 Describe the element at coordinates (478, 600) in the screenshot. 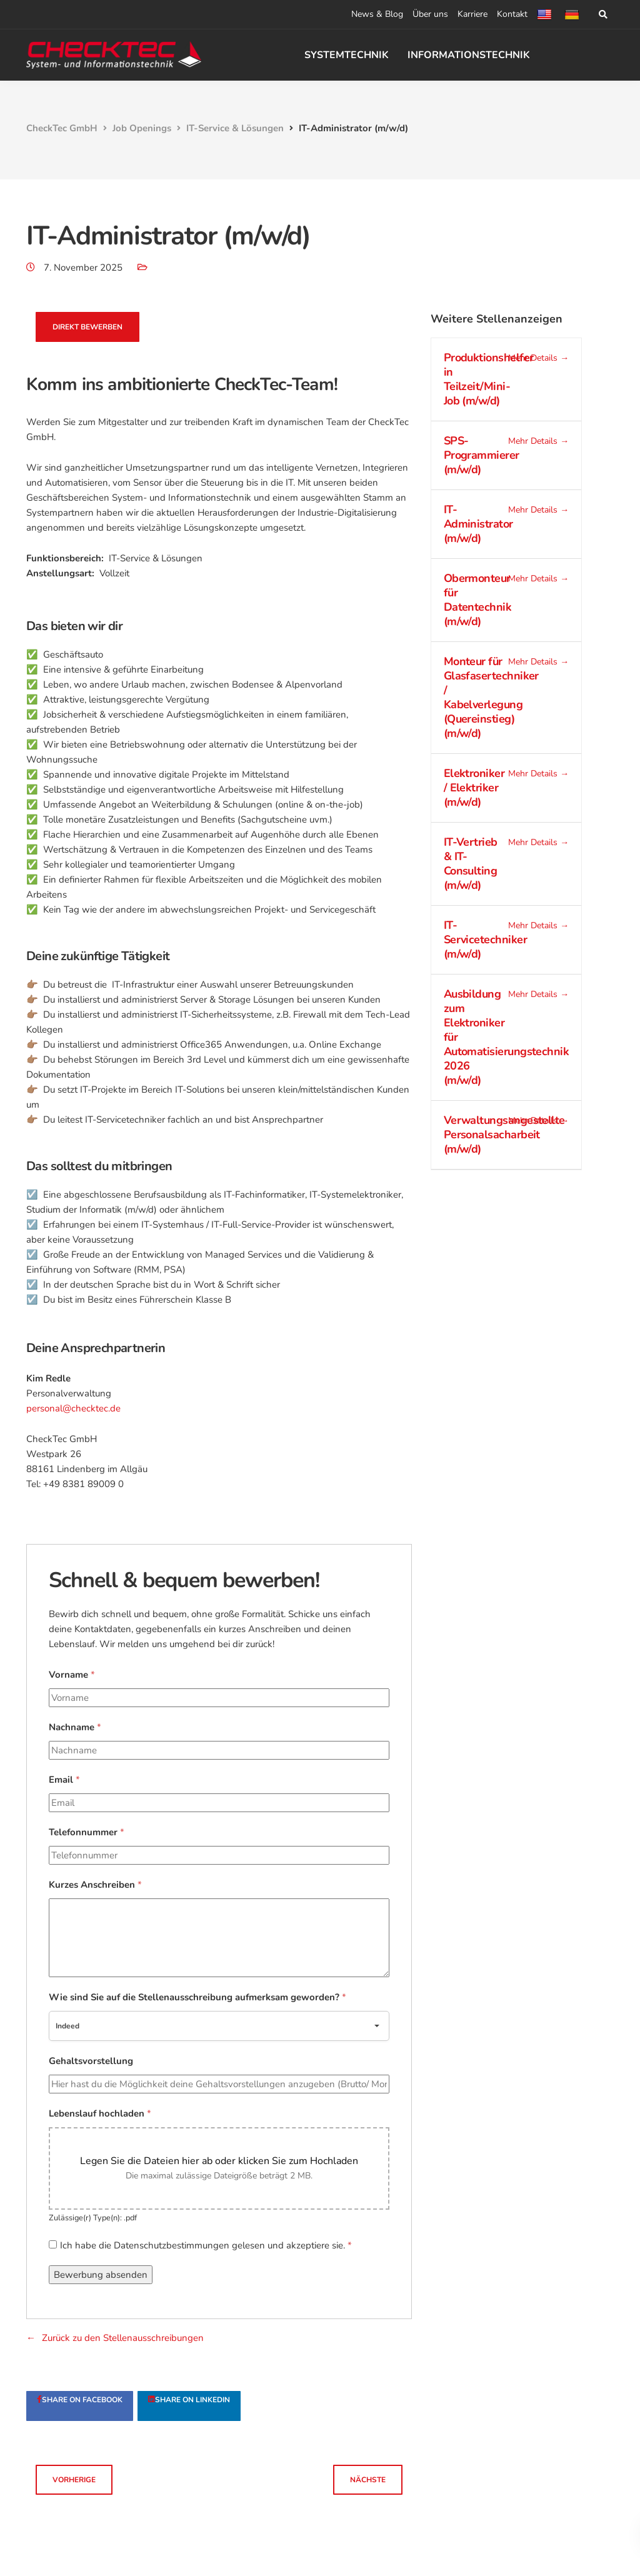

I see `Obermonteur für Datentechnik (m/w/d)` at that location.